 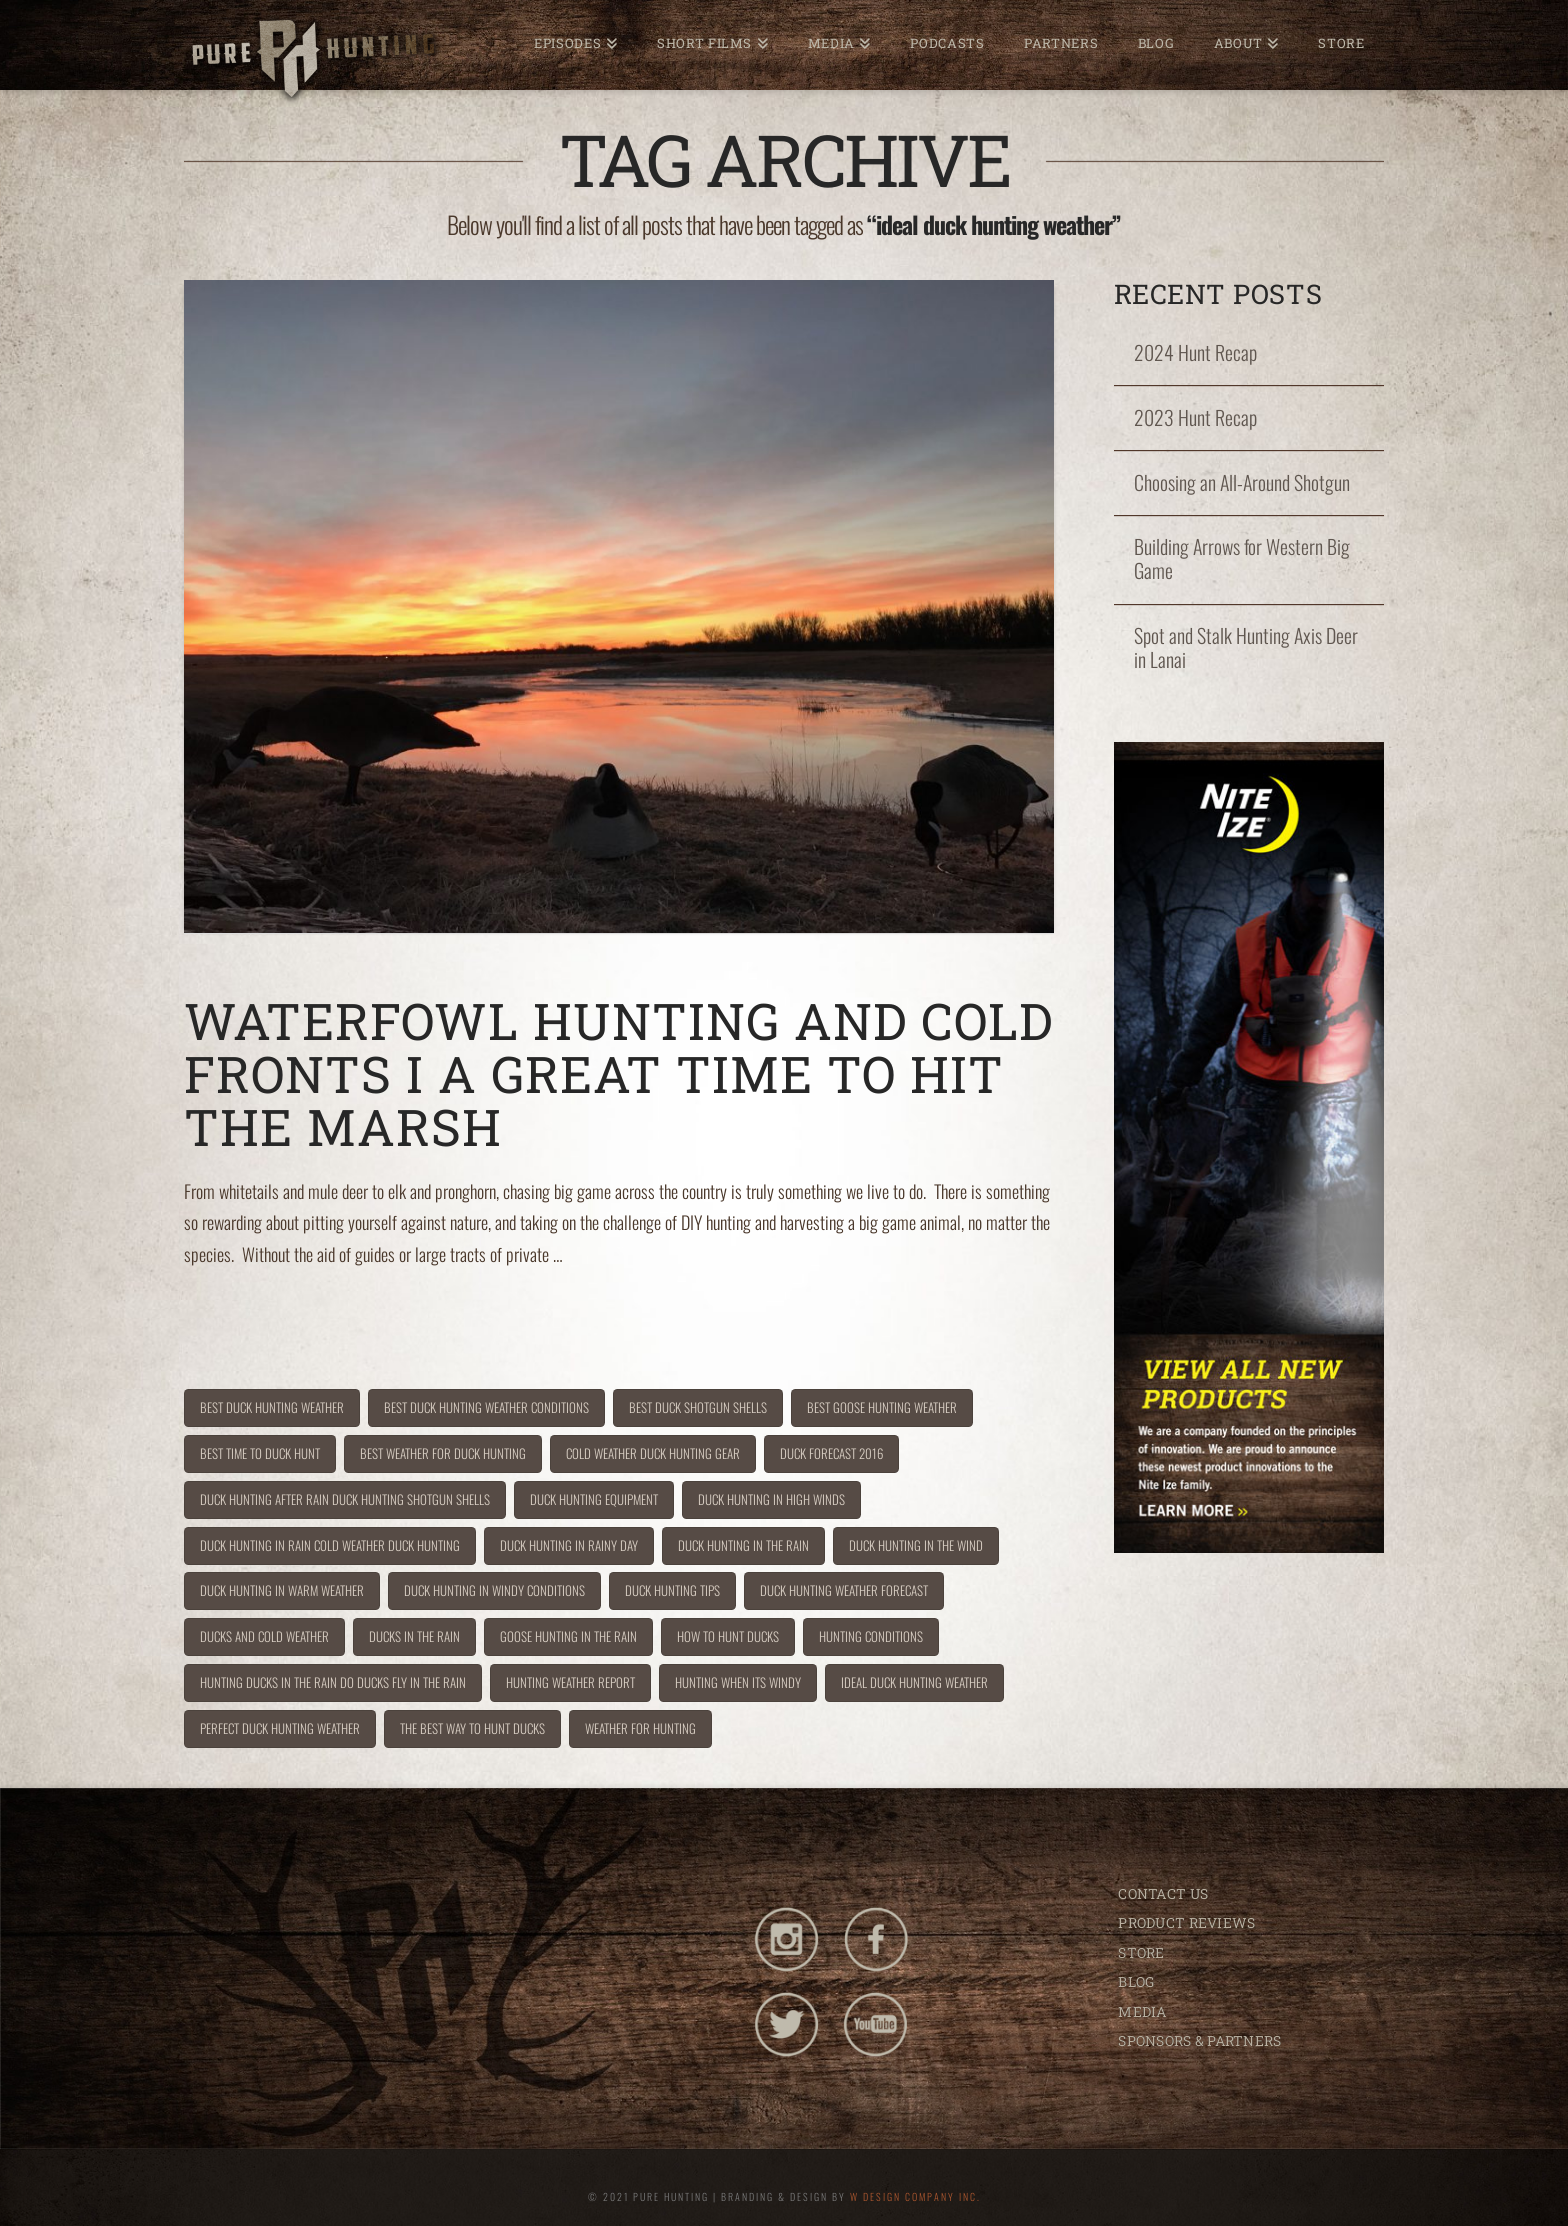 I want to click on best time to duck hunt, so click(x=260, y=1453).